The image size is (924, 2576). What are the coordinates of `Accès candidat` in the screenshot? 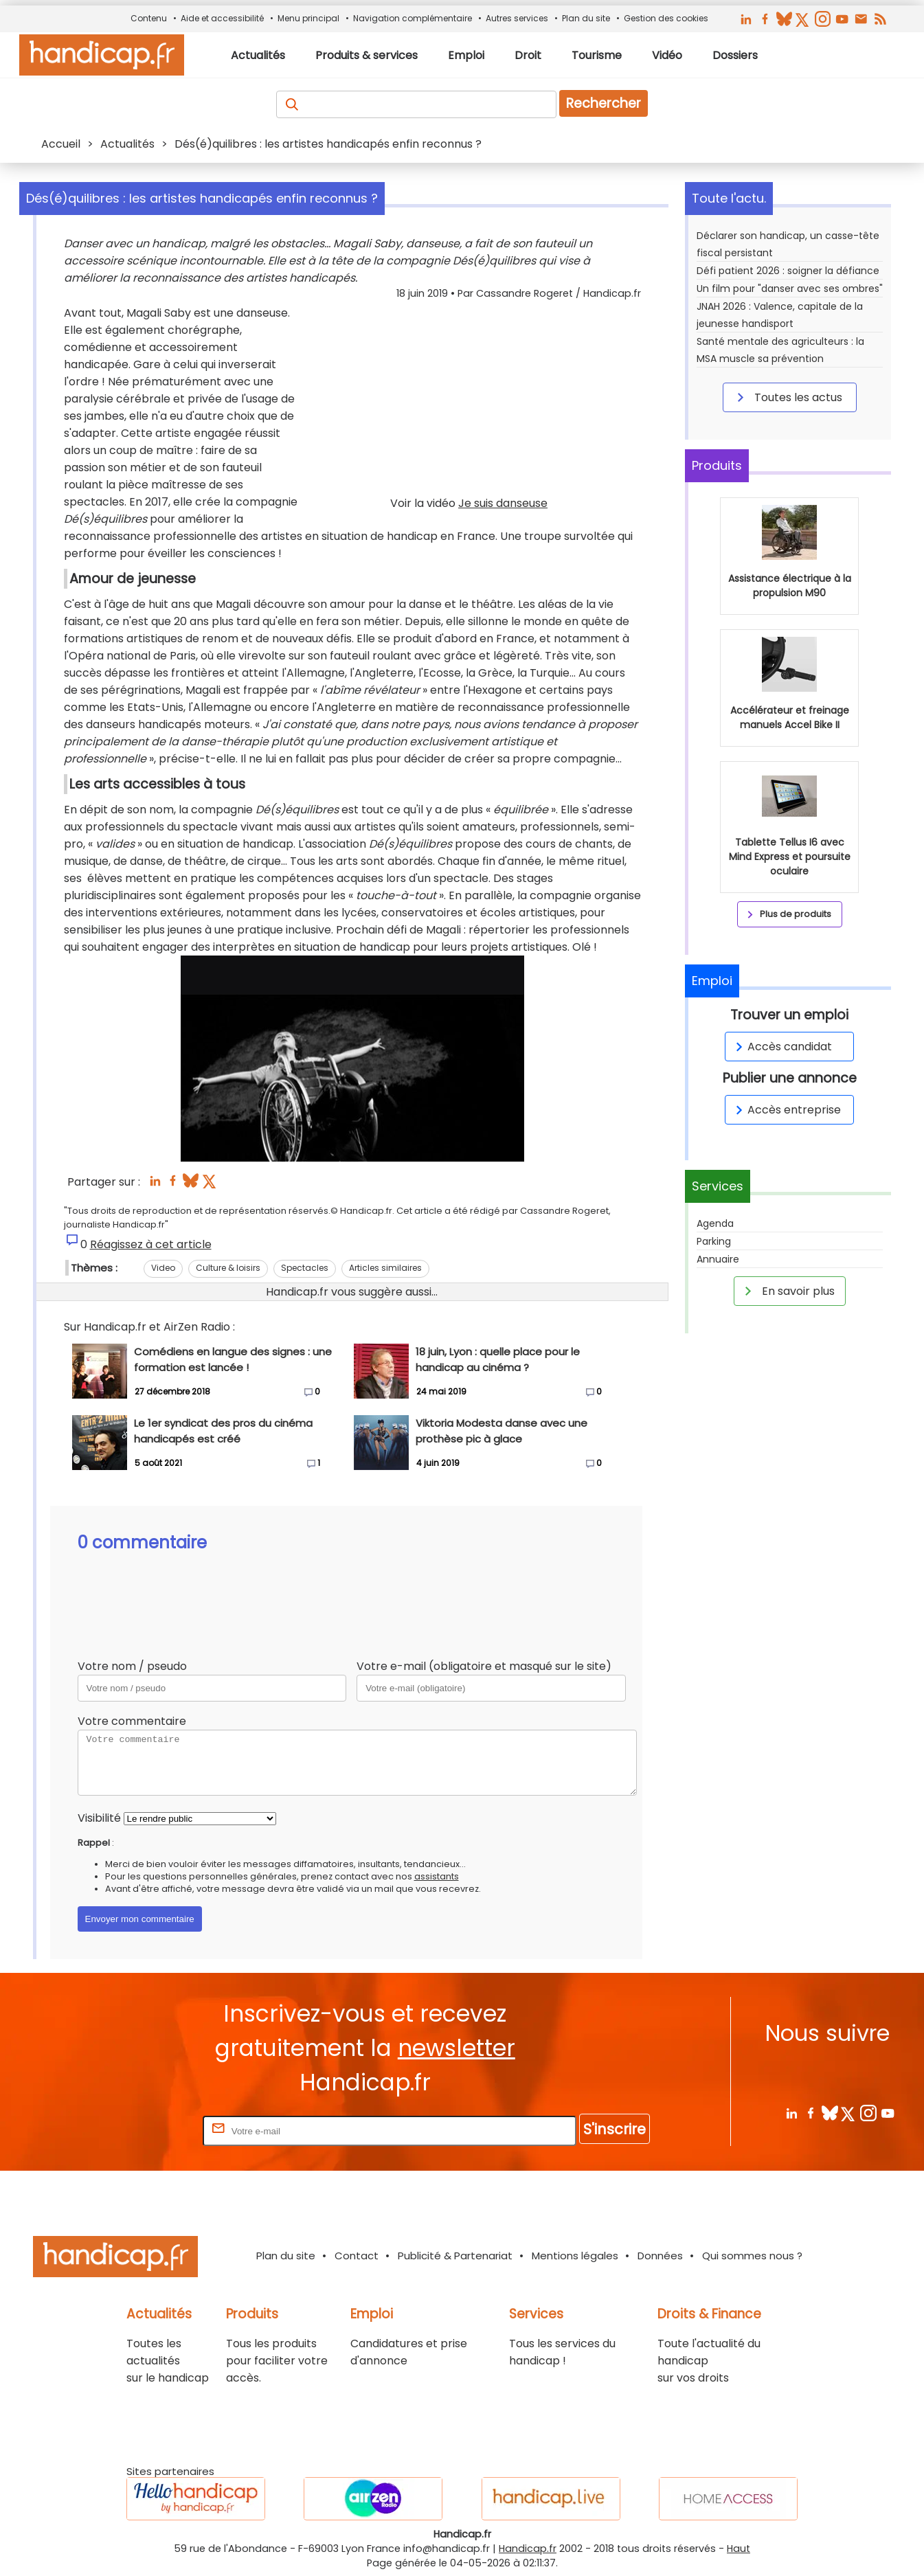 It's located at (781, 1046).